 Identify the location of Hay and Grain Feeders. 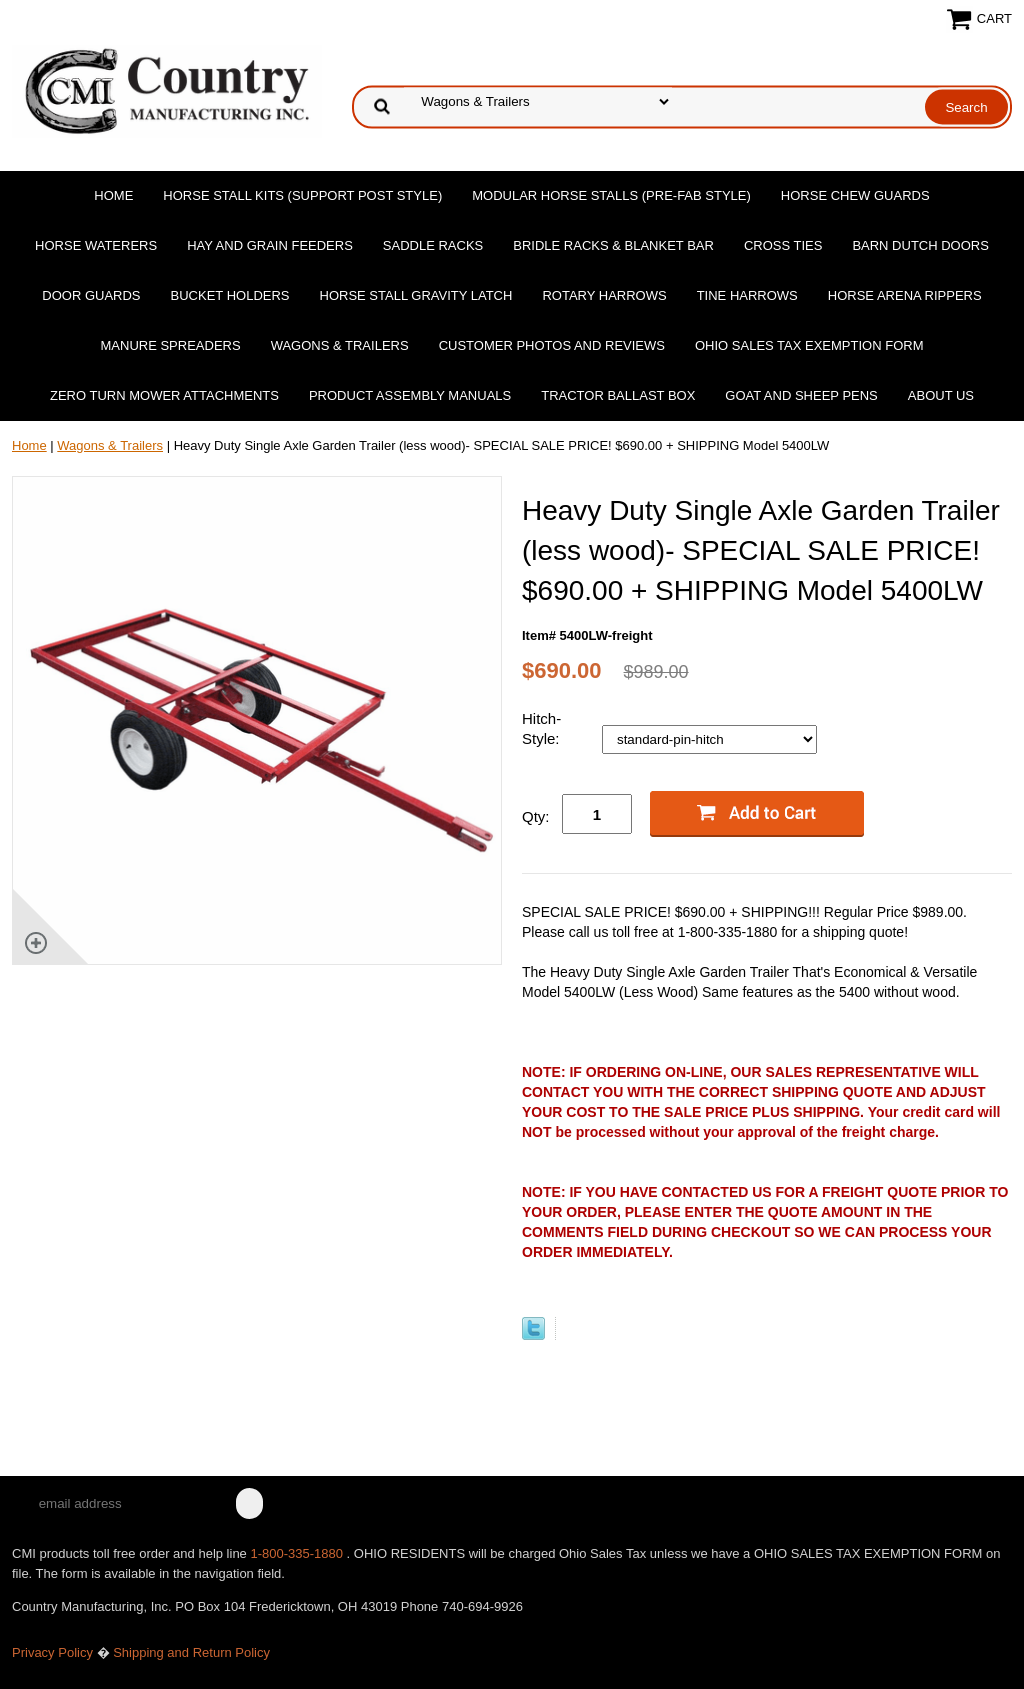
(270, 245).